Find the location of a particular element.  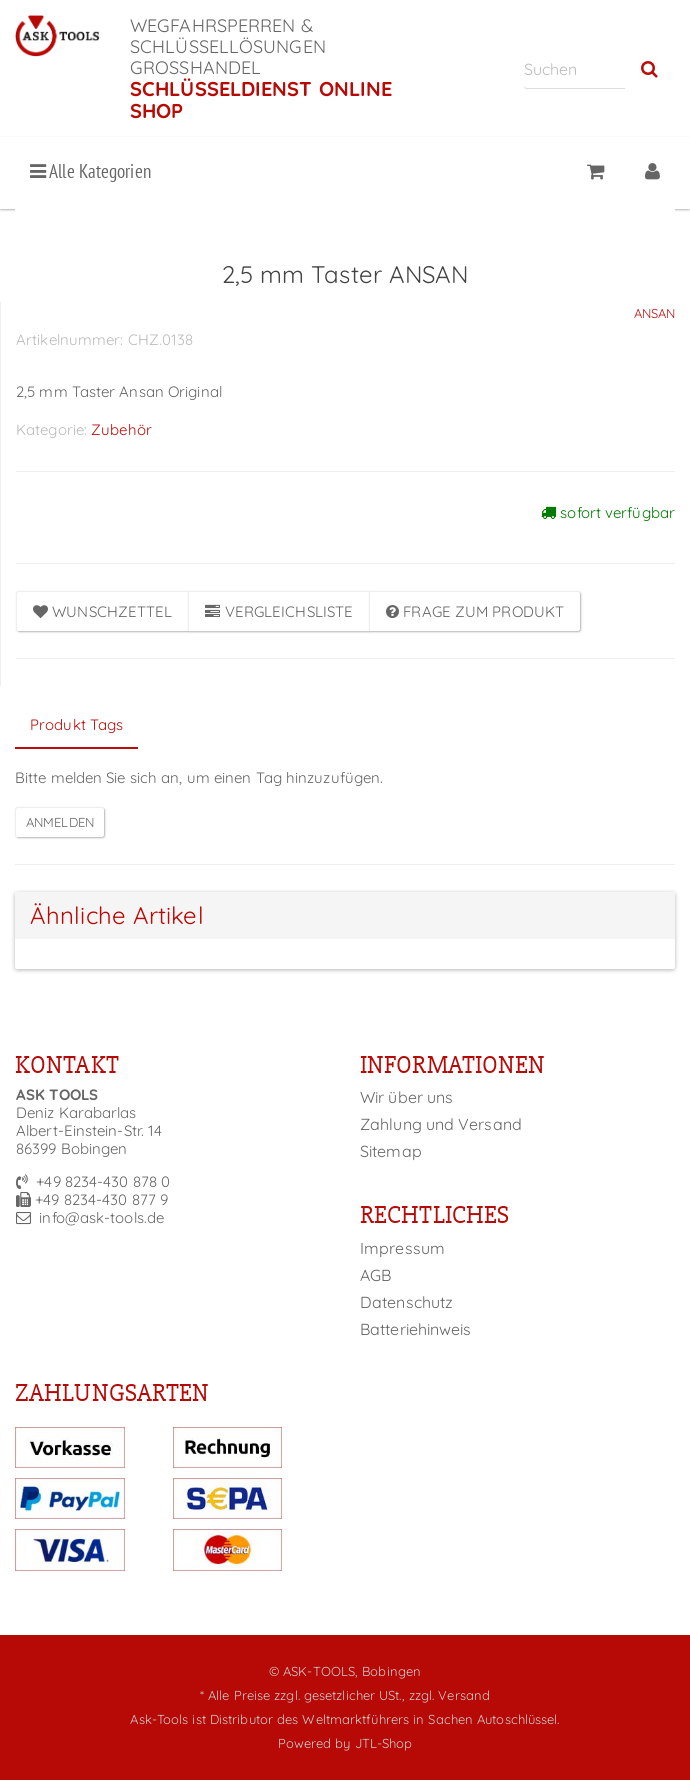

[Suchen] is located at coordinates (574, 68).